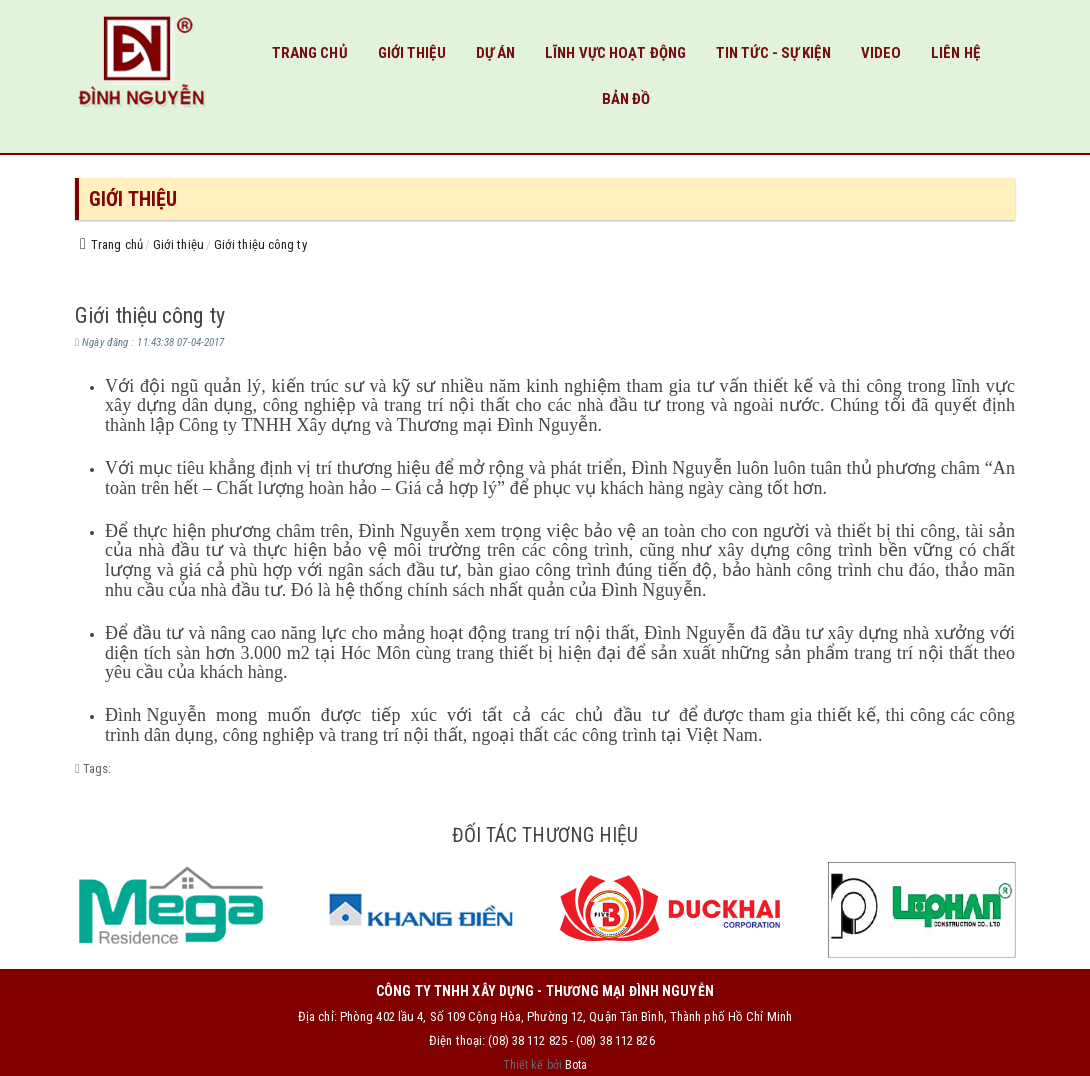 The width and height of the screenshot is (1090, 1076). What do you see at coordinates (496, 53) in the screenshot?
I see `Dự Án` at bounding box center [496, 53].